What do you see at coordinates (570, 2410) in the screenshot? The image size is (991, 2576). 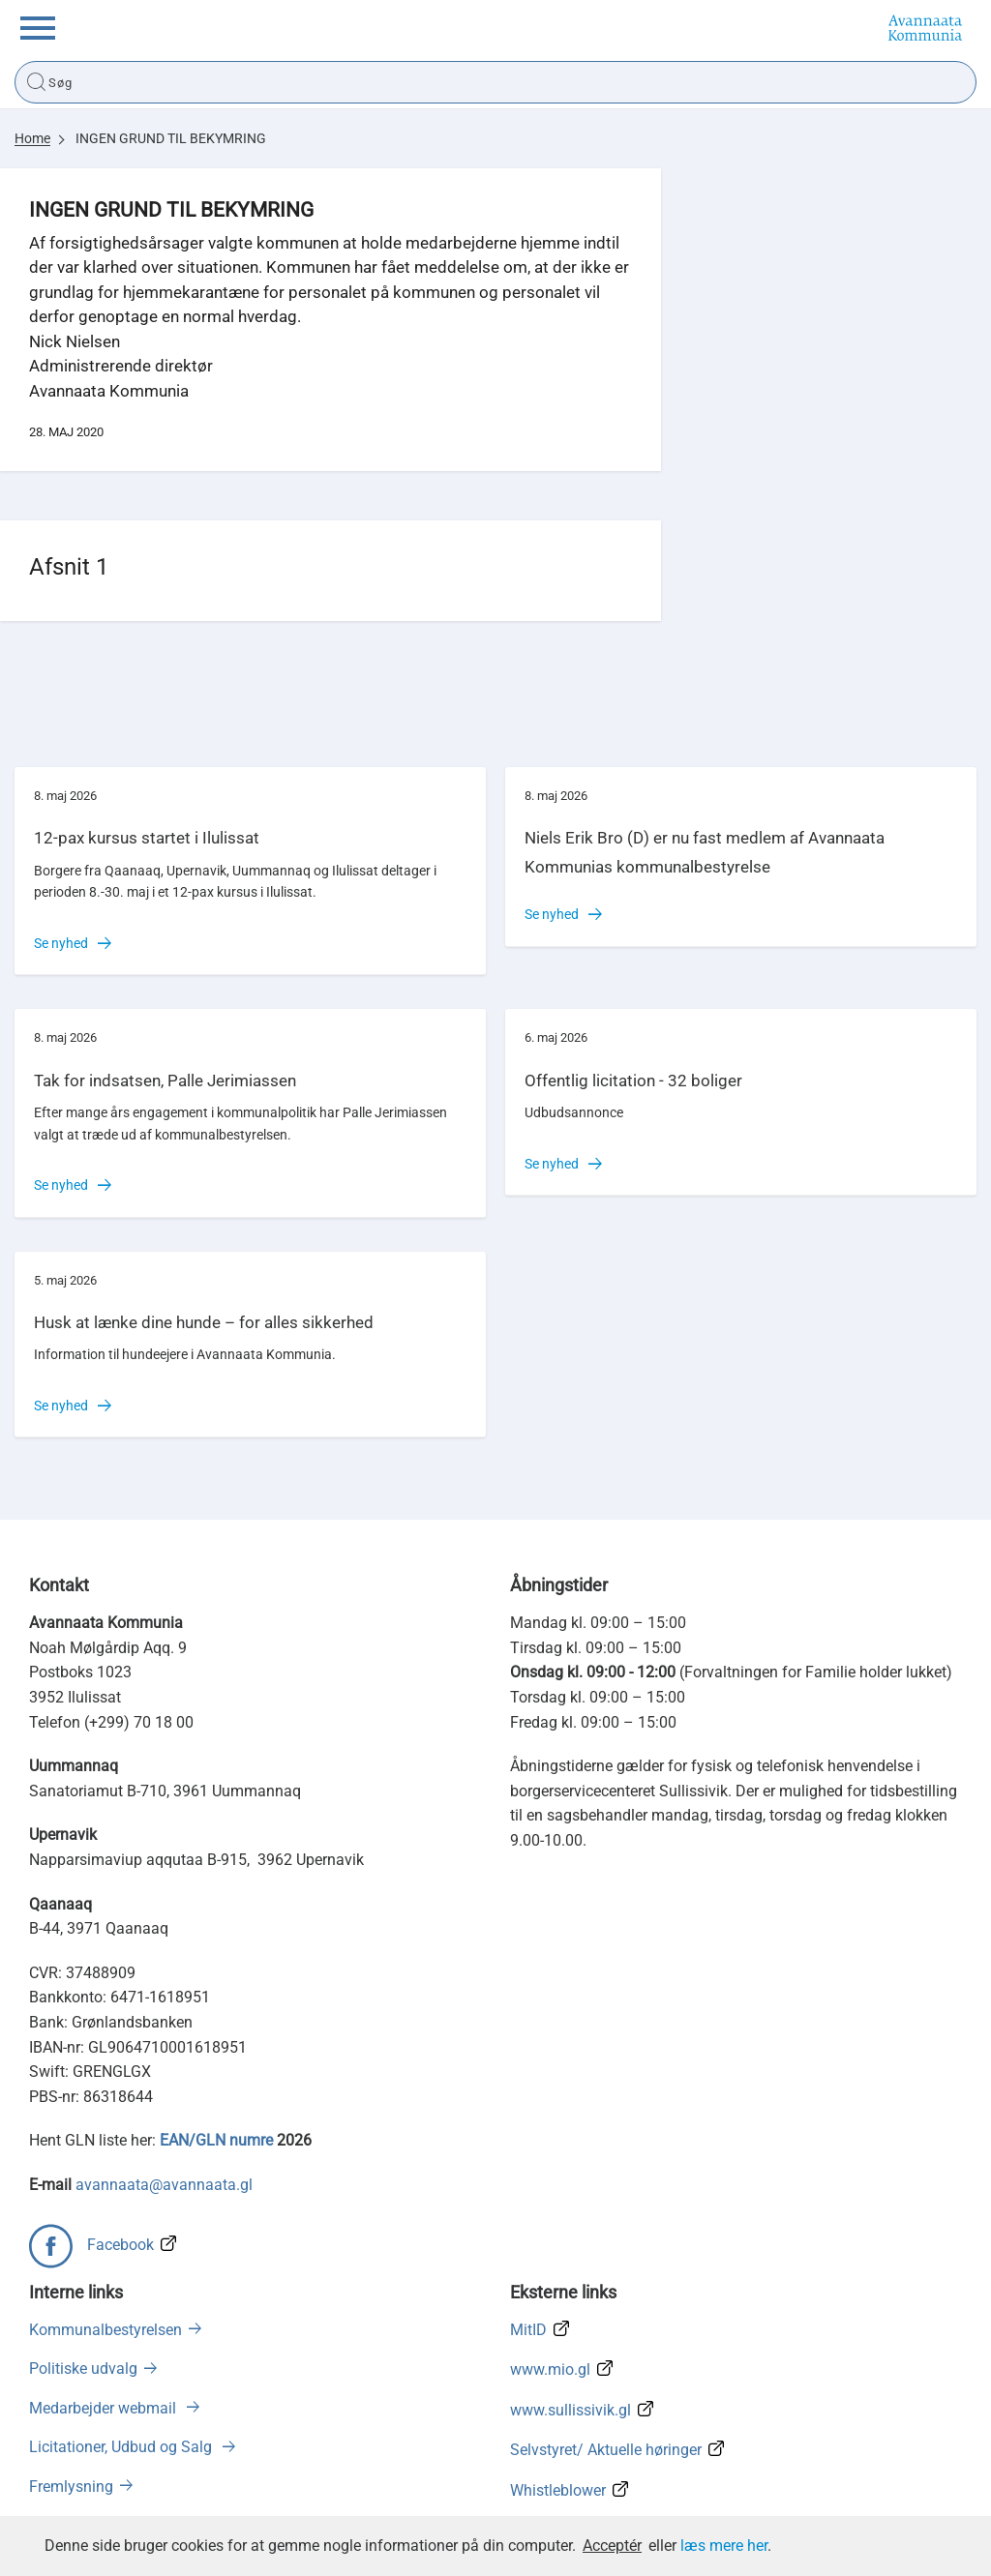 I see `www.sullissivik.gl` at bounding box center [570, 2410].